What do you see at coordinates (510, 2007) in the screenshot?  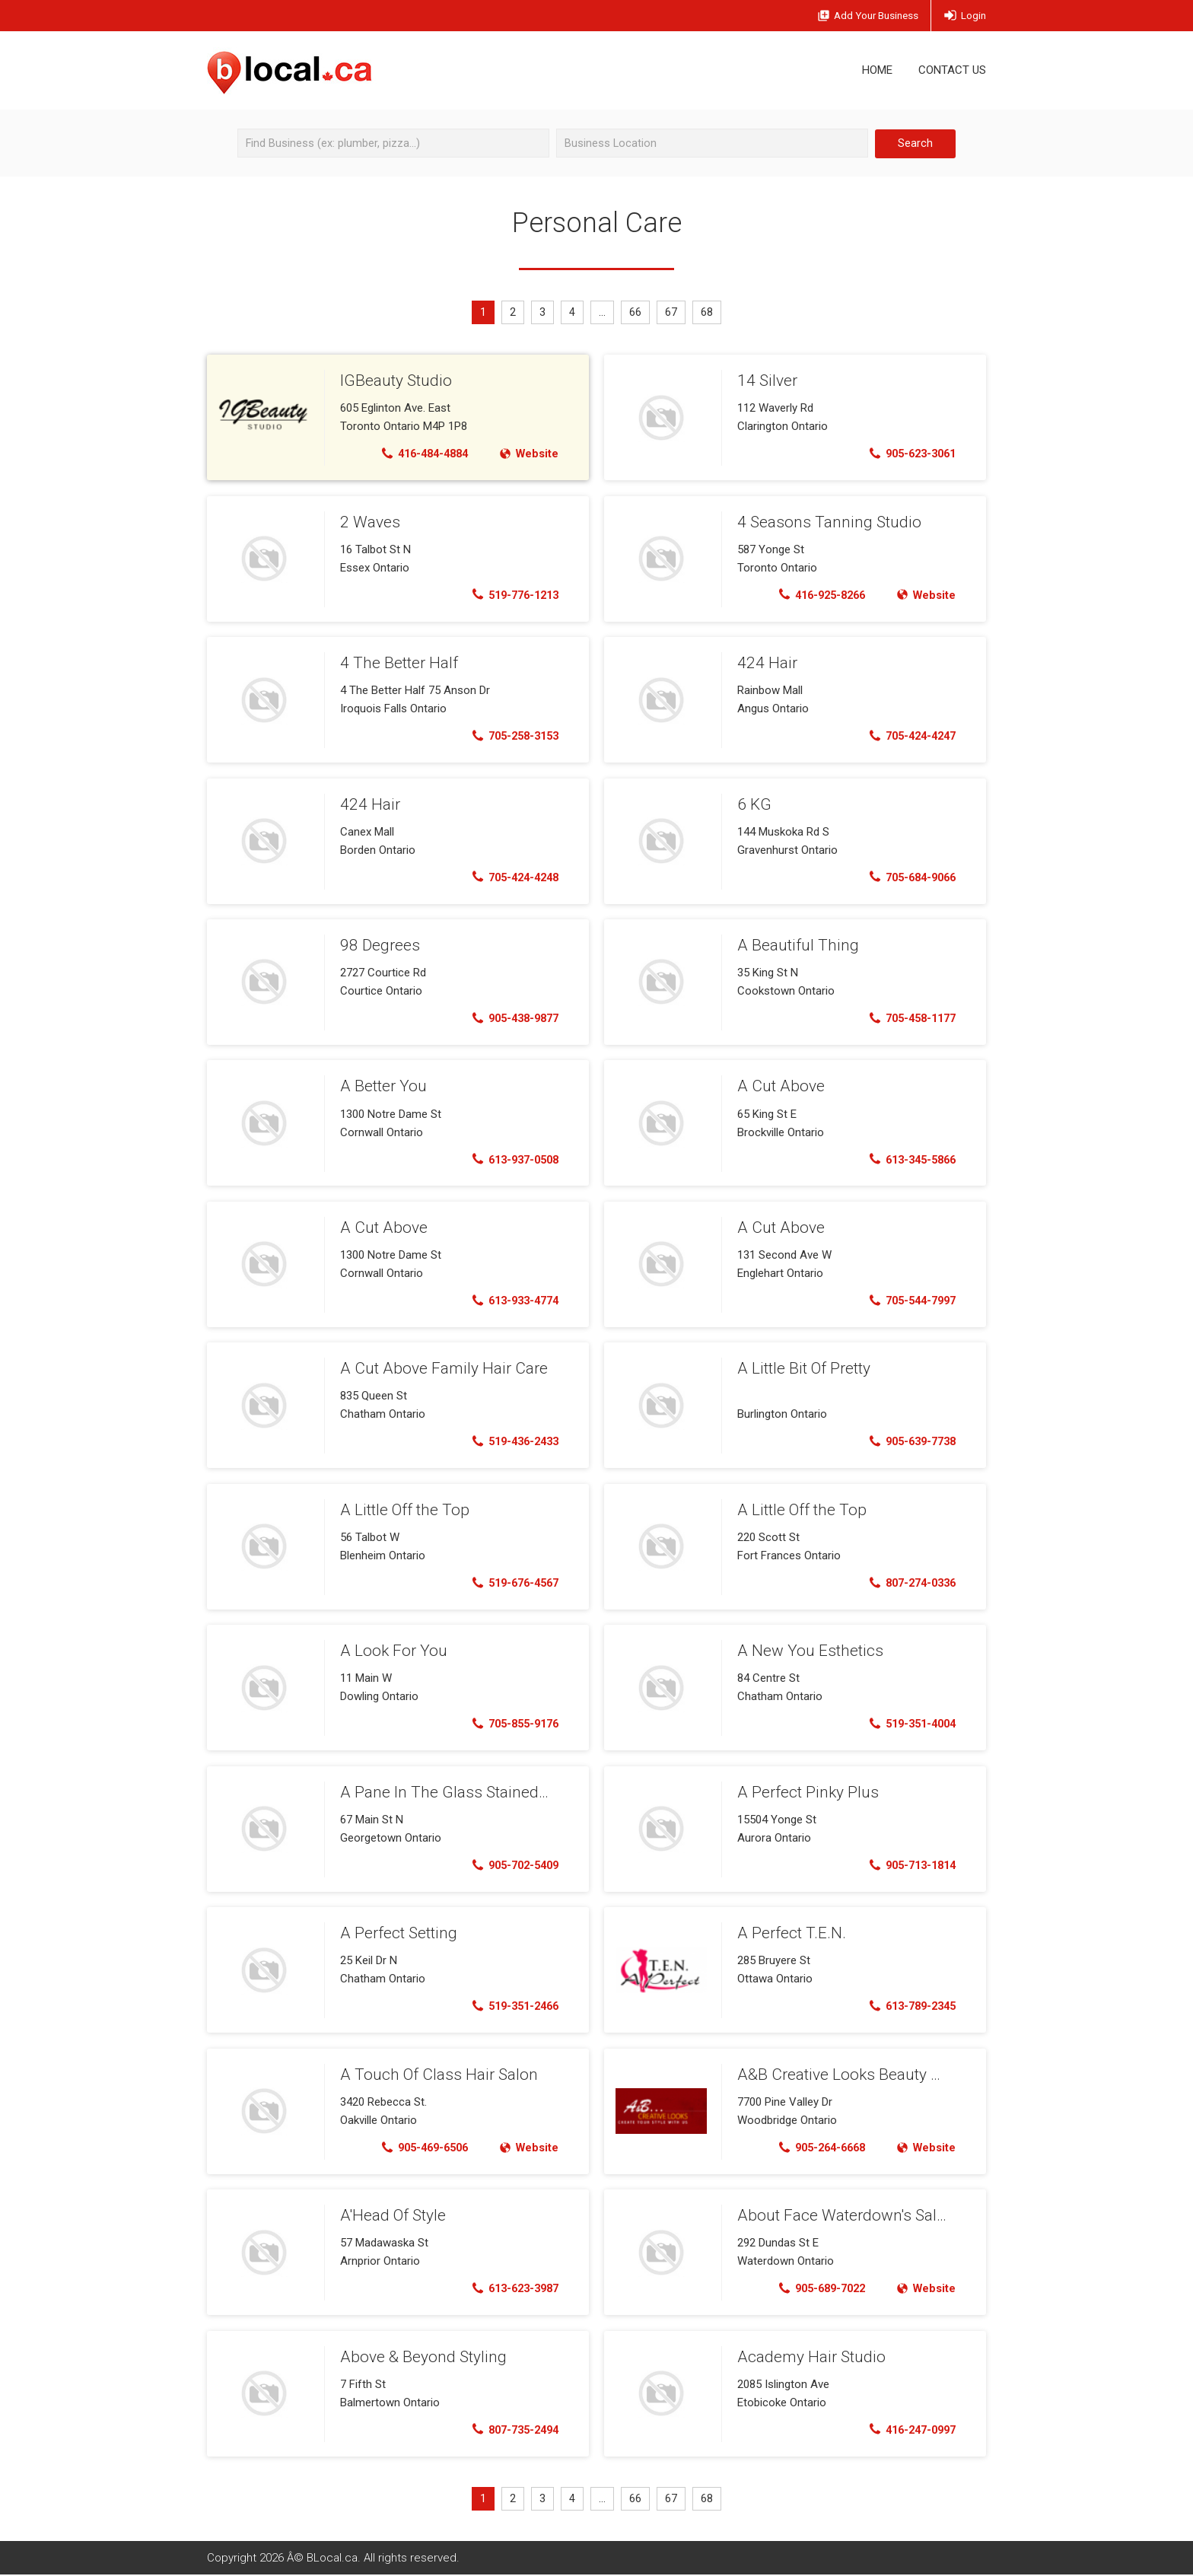 I see `519-351-2466` at bounding box center [510, 2007].